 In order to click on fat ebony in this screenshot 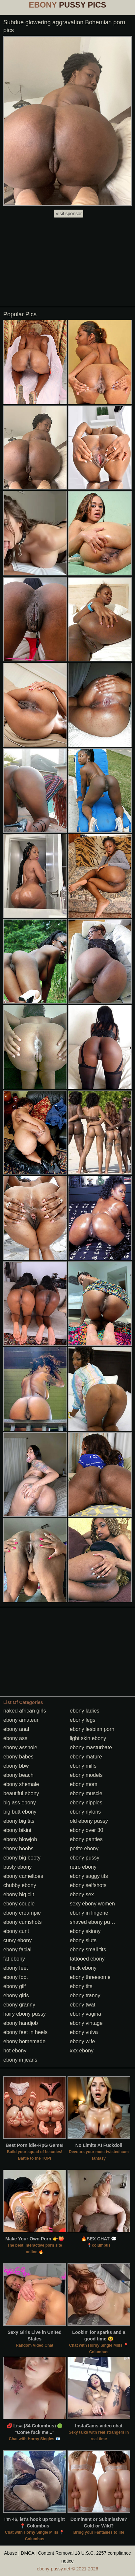, I will do `click(14, 1959)`.